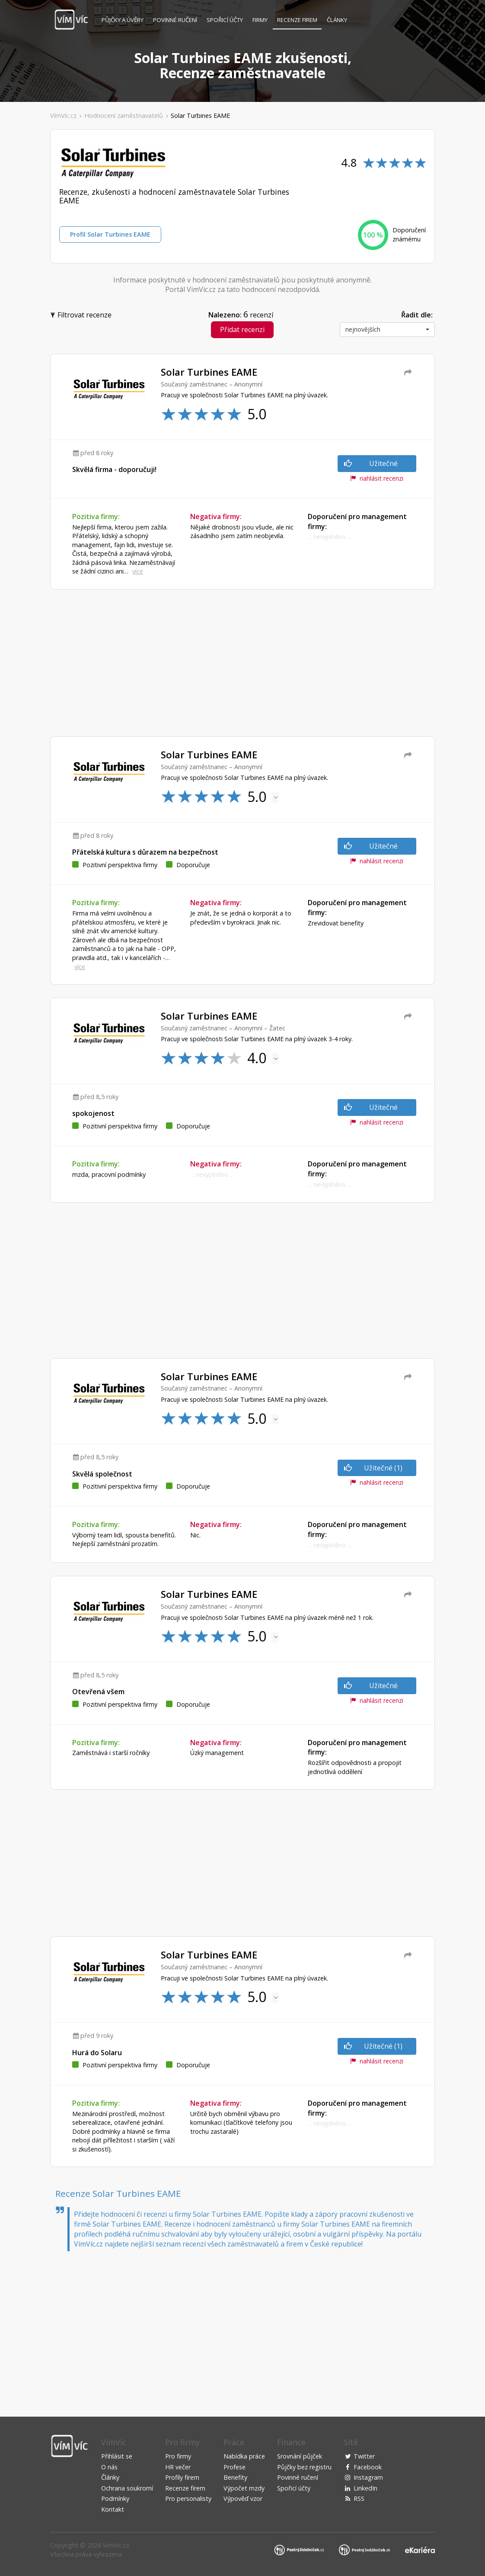 The width and height of the screenshot is (485, 2576). What do you see at coordinates (115, 2498) in the screenshot?
I see `Podmínky` at bounding box center [115, 2498].